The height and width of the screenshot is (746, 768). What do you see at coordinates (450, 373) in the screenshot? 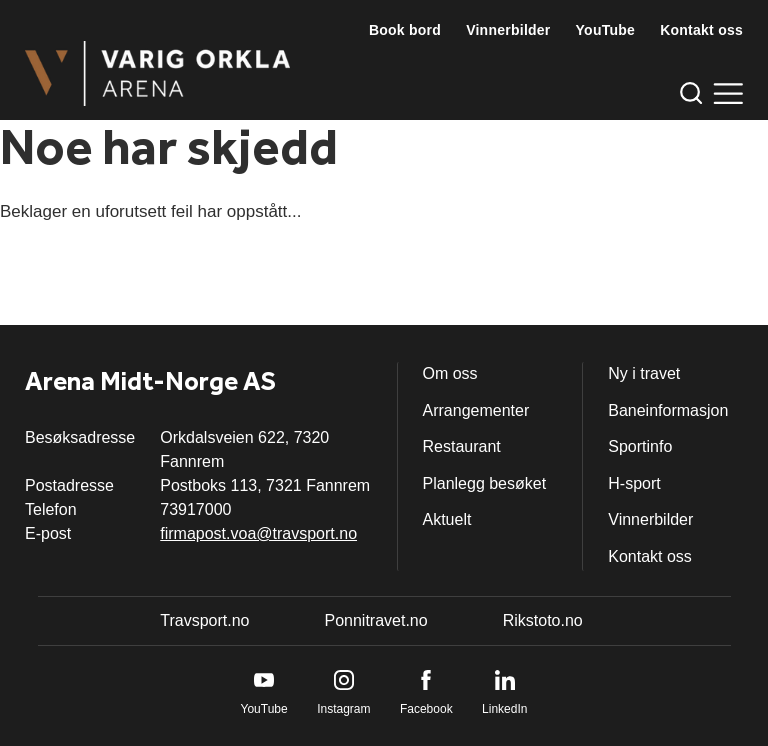
I see `Om oss` at bounding box center [450, 373].